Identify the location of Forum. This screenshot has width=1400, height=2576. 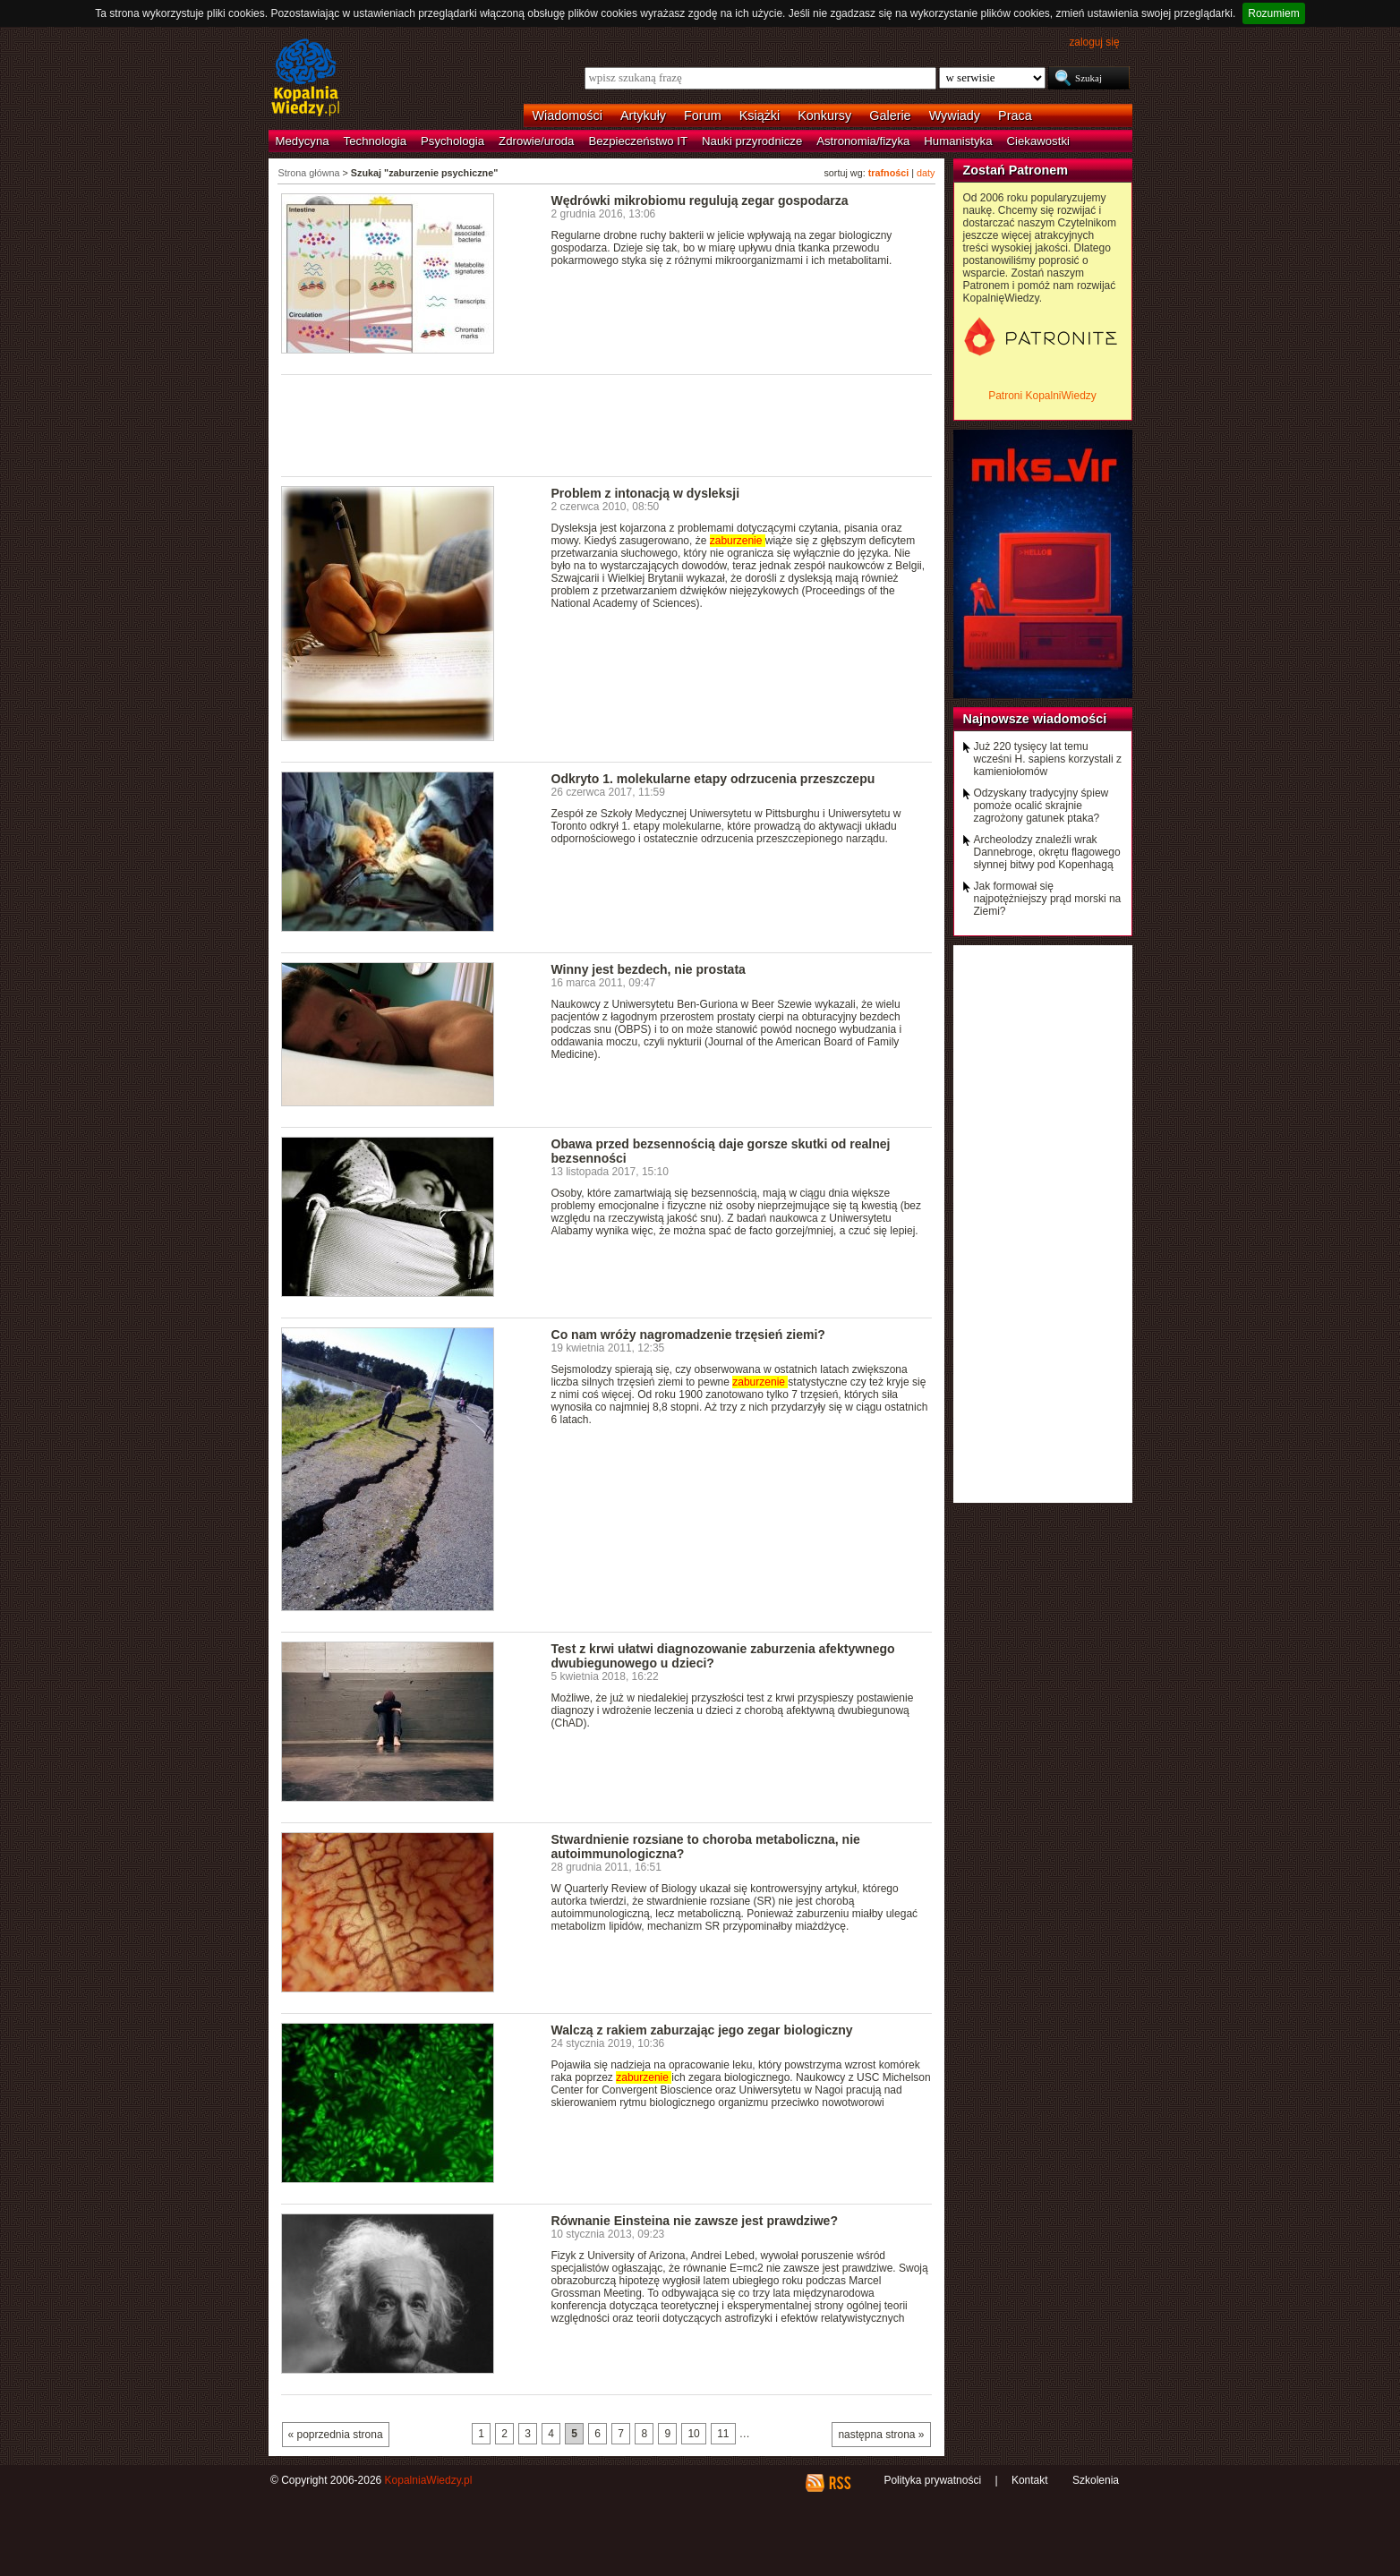
(702, 115).